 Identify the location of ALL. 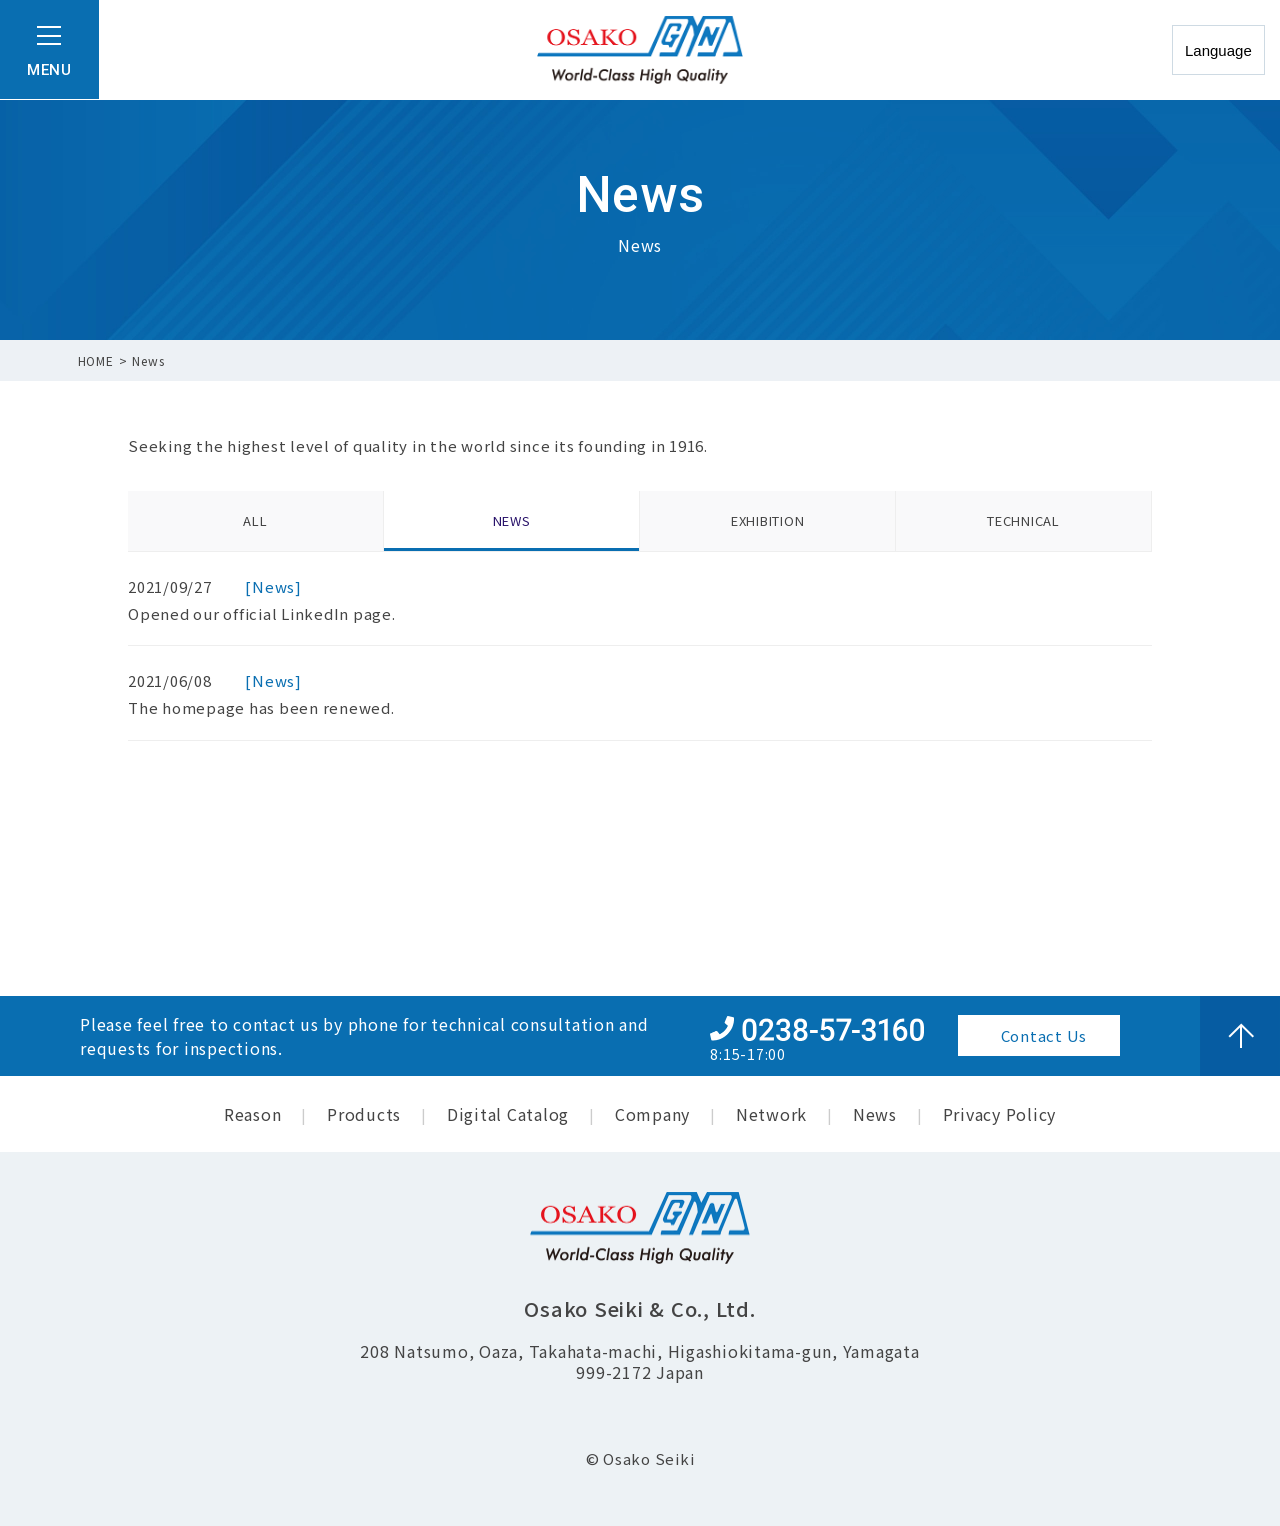
(255, 520).